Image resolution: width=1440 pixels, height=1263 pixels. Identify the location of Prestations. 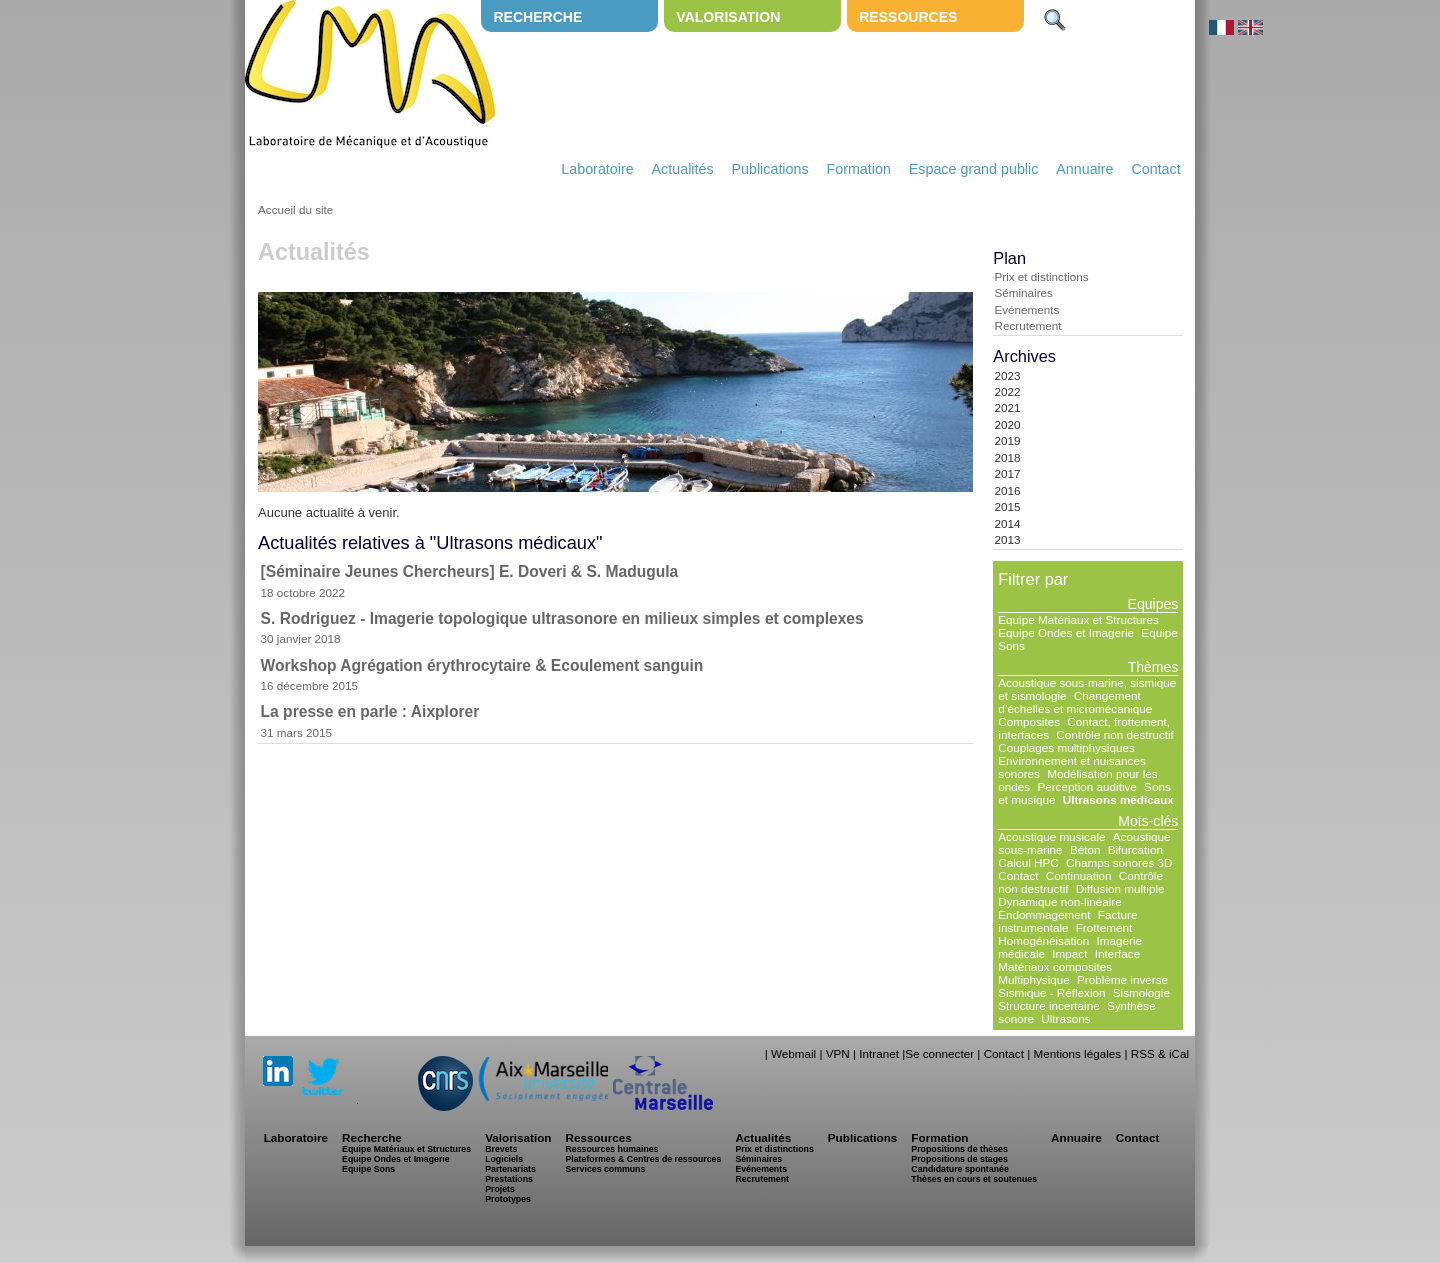
(509, 1179).